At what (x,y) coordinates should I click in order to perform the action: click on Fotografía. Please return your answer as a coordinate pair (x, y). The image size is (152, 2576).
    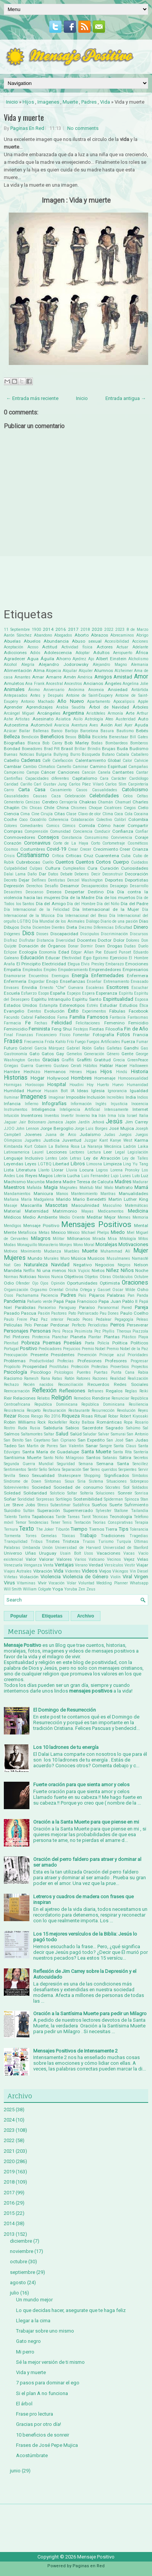
    Looking at the image, I should click on (103, 1034).